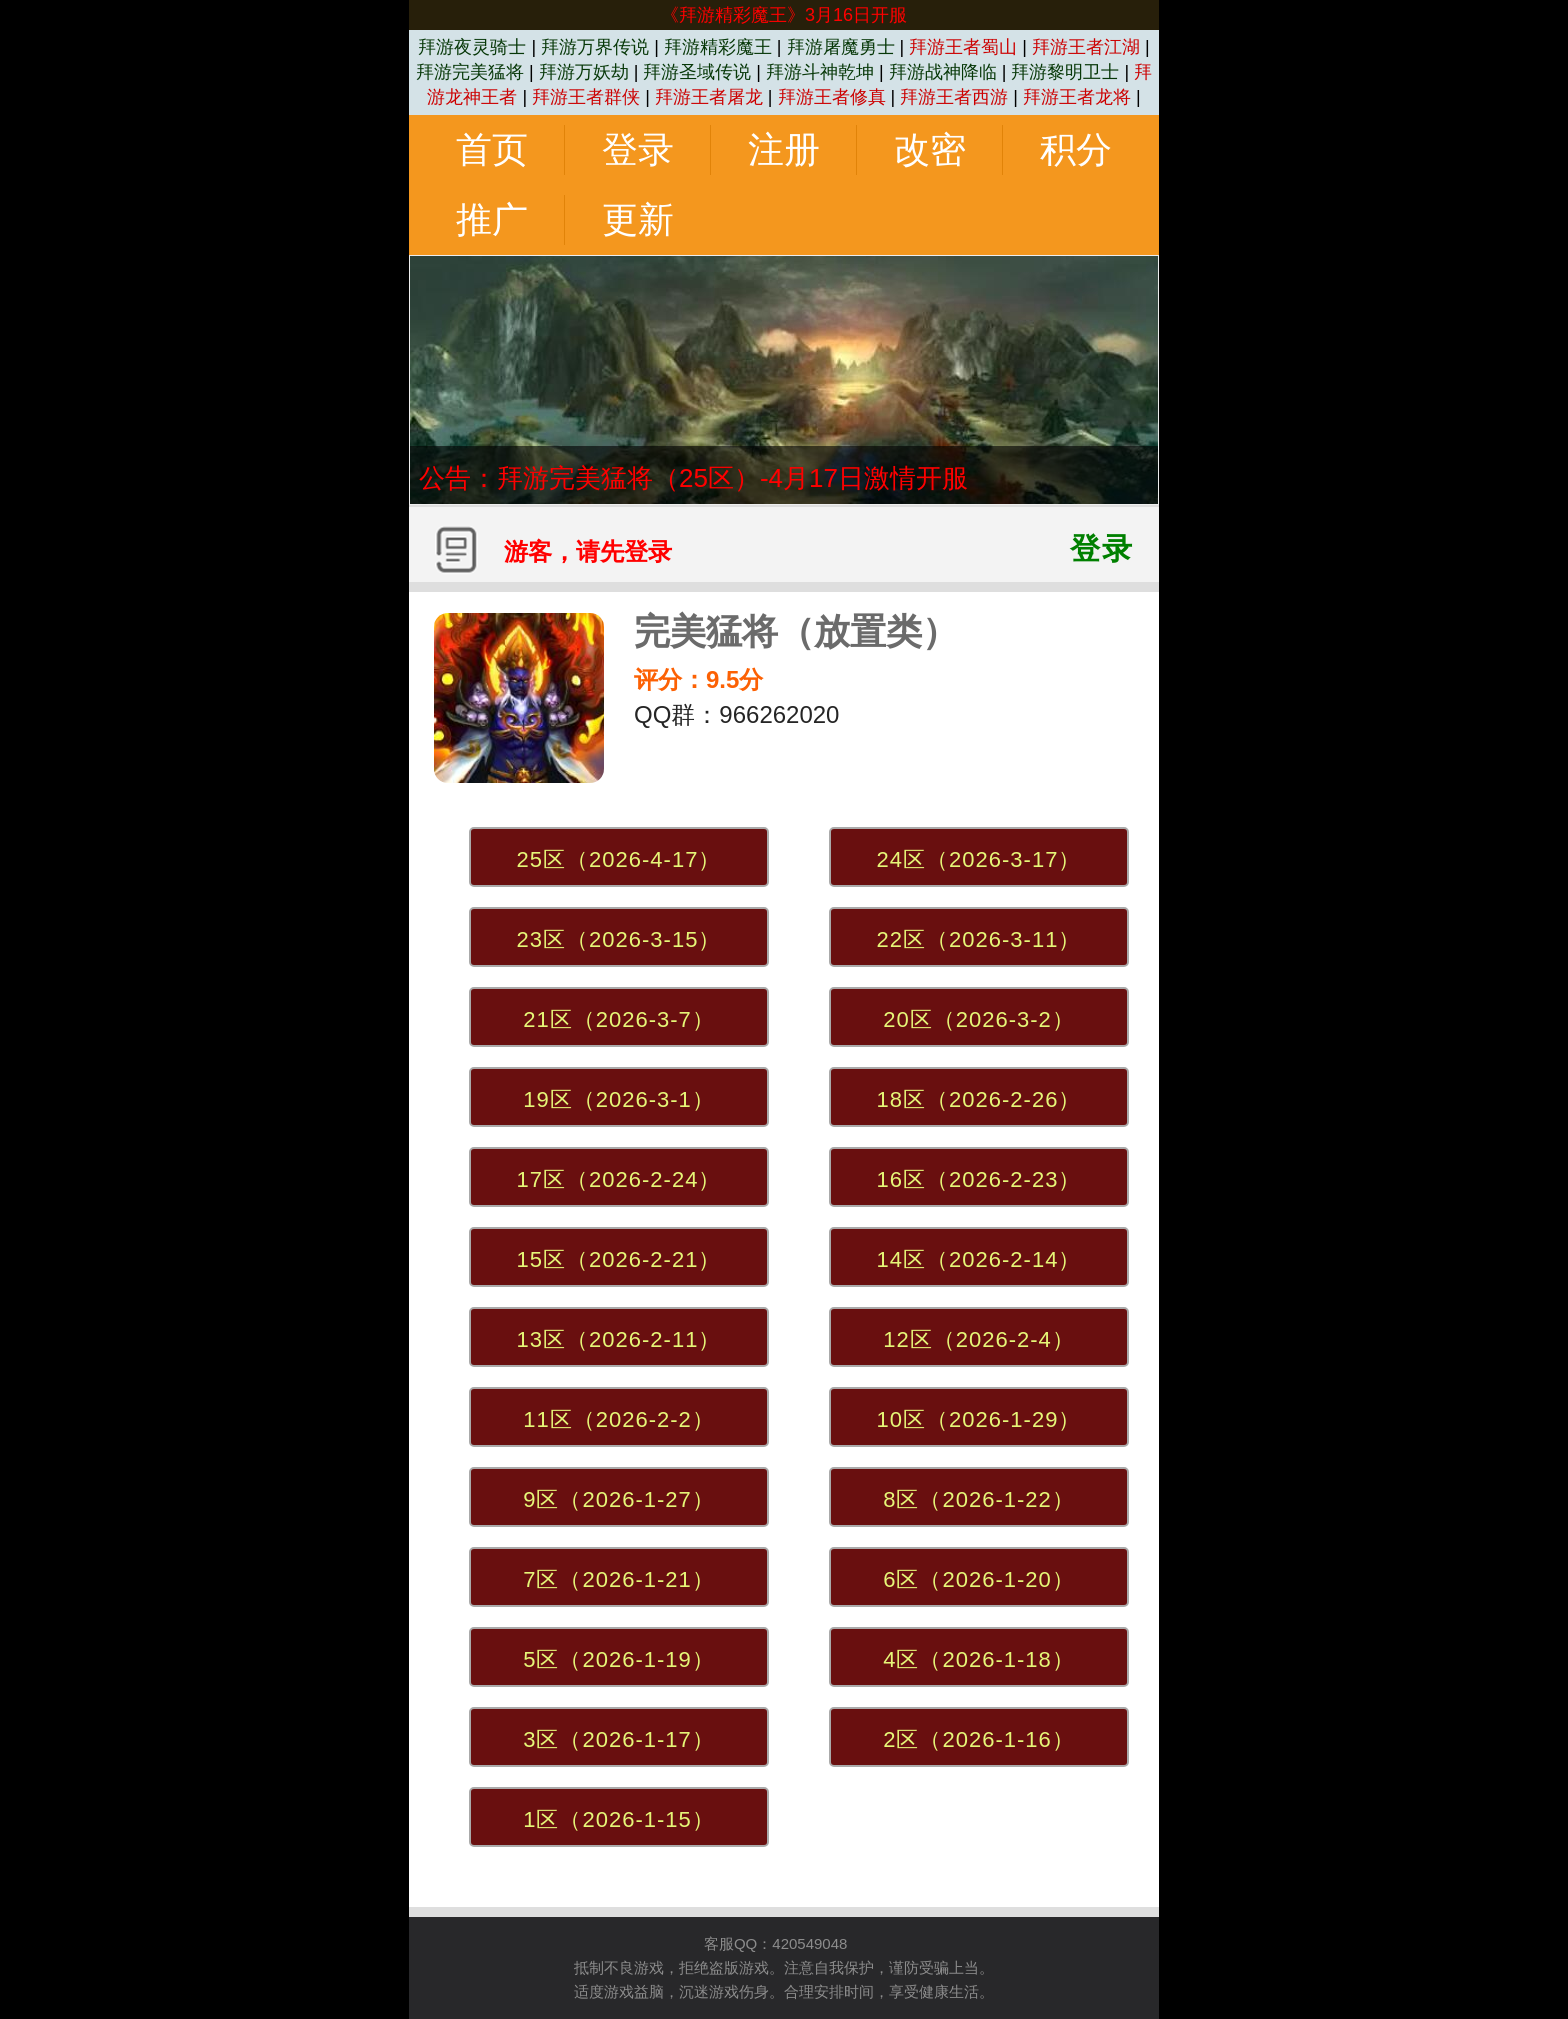 The height and width of the screenshot is (2019, 1568). Describe the element at coordinates (619, 1579) in the screenshot. I see `7区（2026-1-21）` at that location.